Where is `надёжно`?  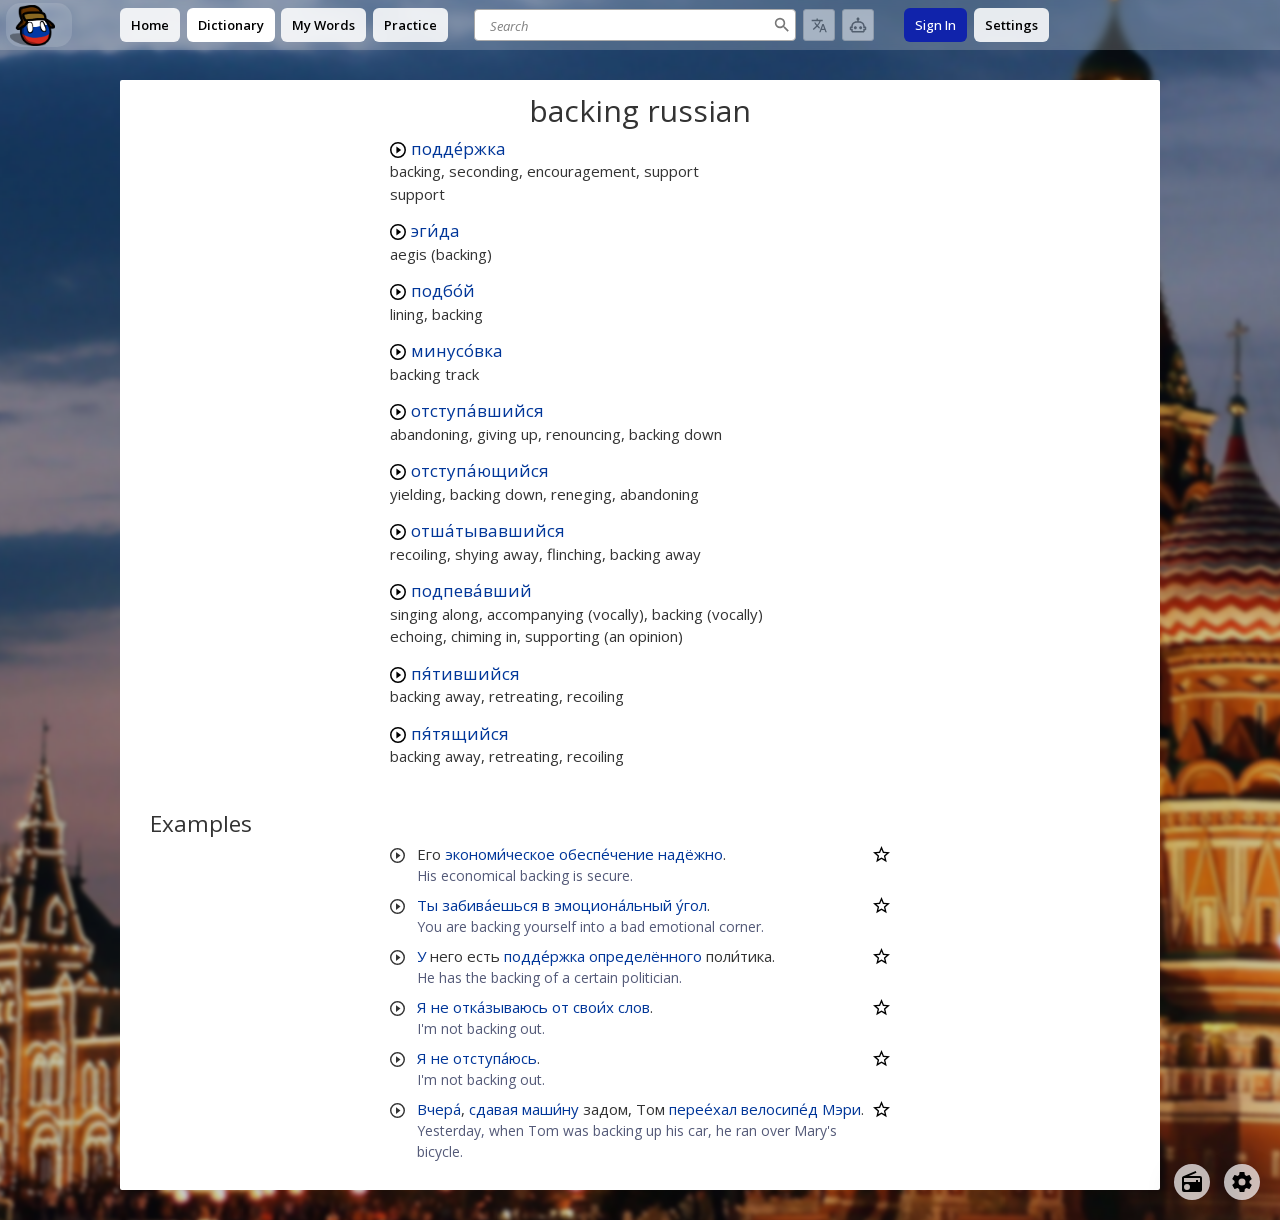 надёжно is located at coordinates (690, 854).